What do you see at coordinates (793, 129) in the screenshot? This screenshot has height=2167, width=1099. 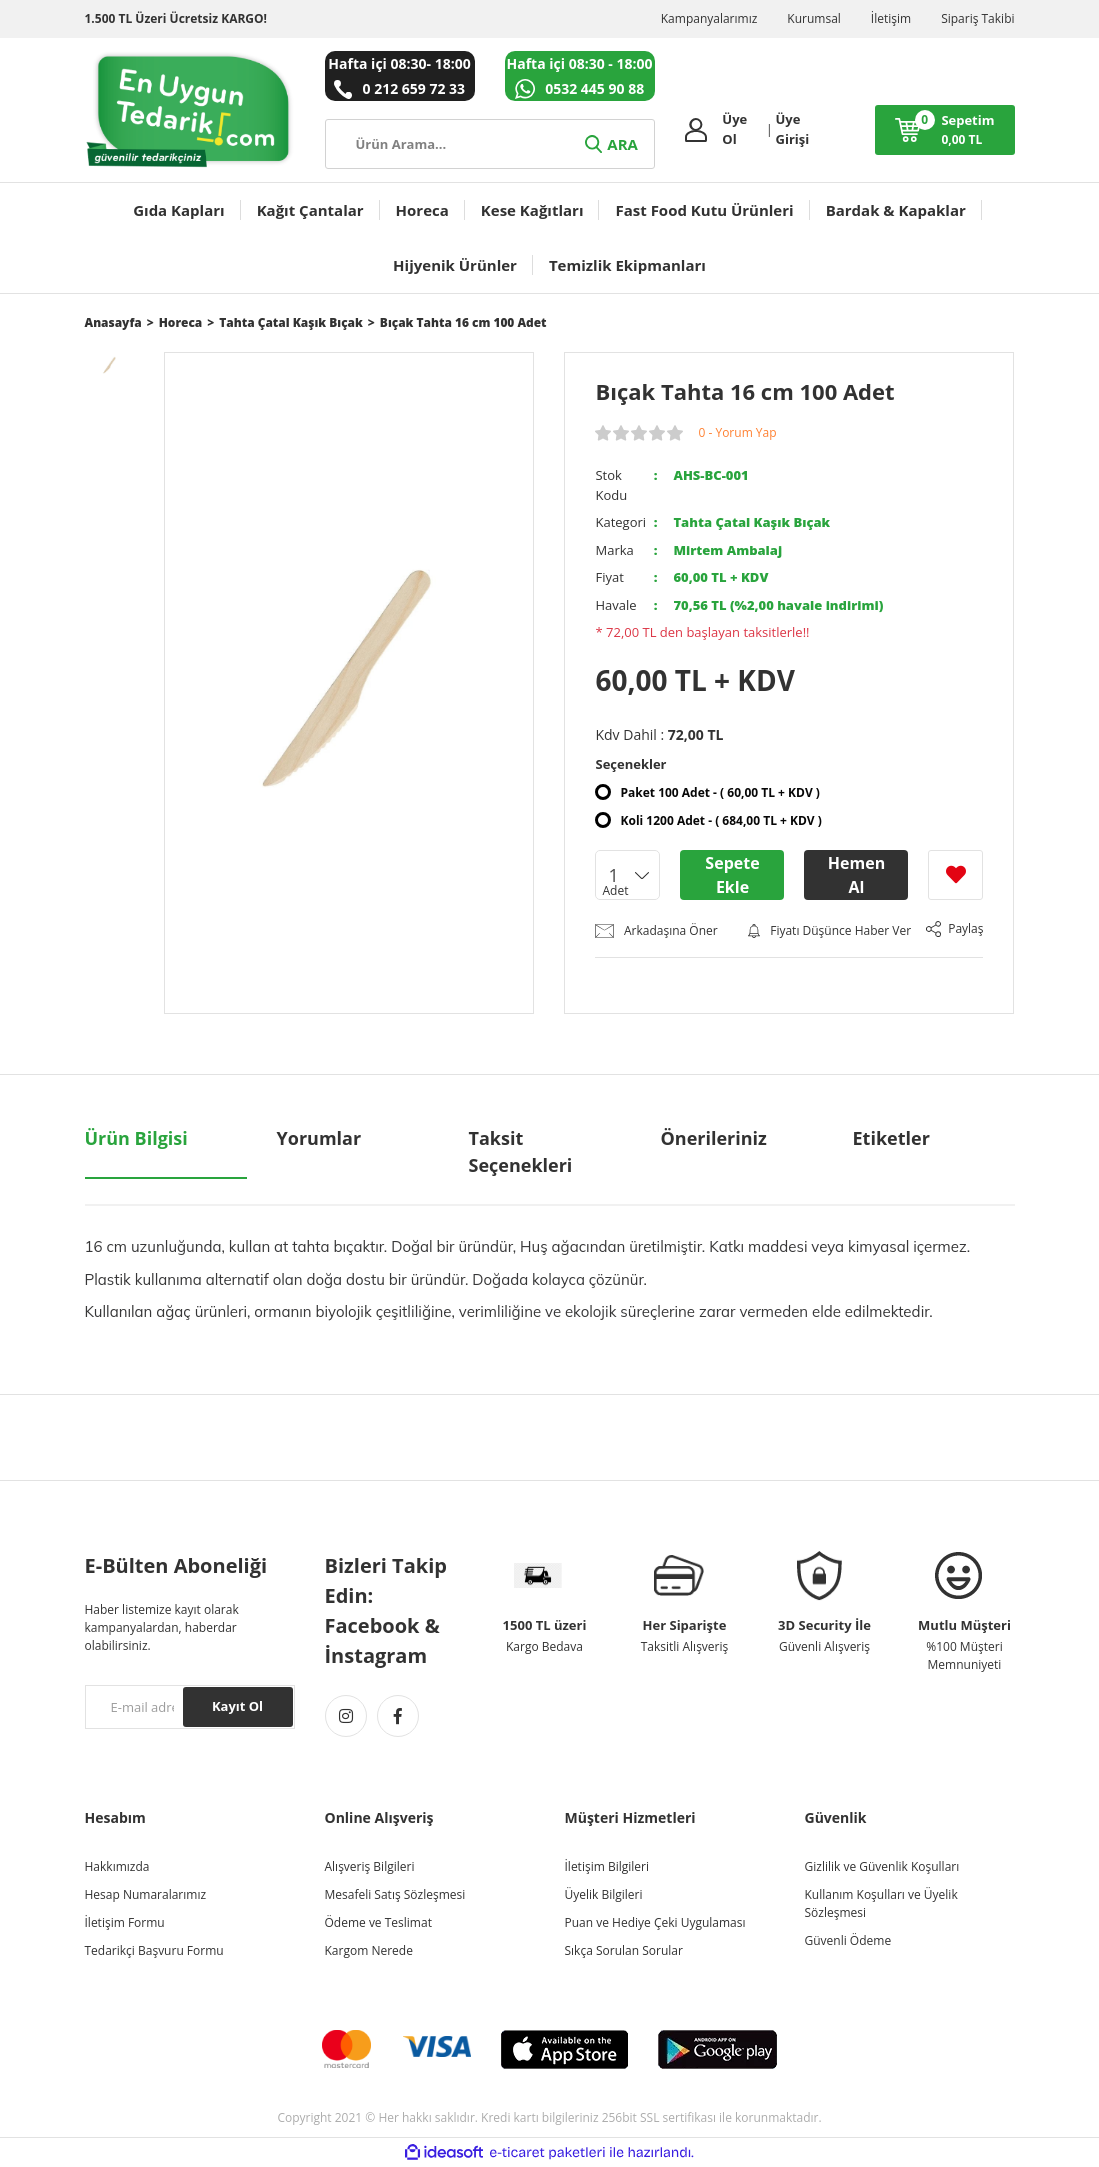 I see `Üye Girişi [Member Login]` at bounding box center [793, 129].